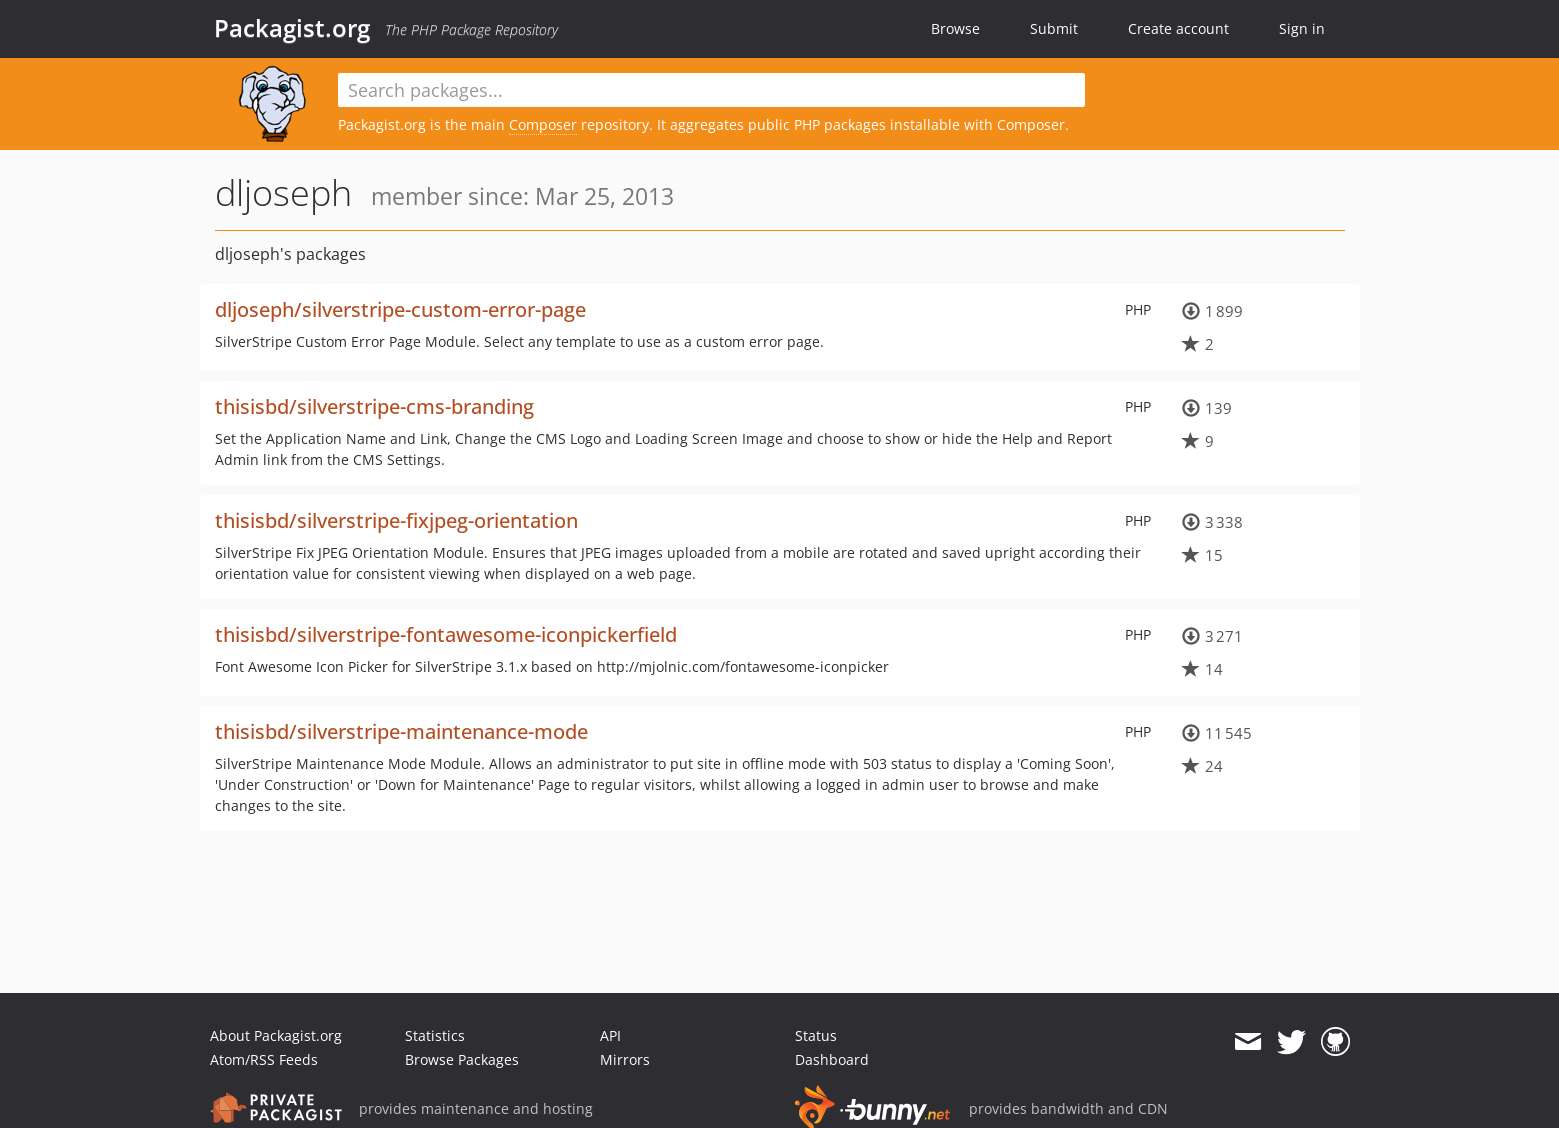 The image size is (1559, 1128). I want to click on Sign in, so click(1302, 28).